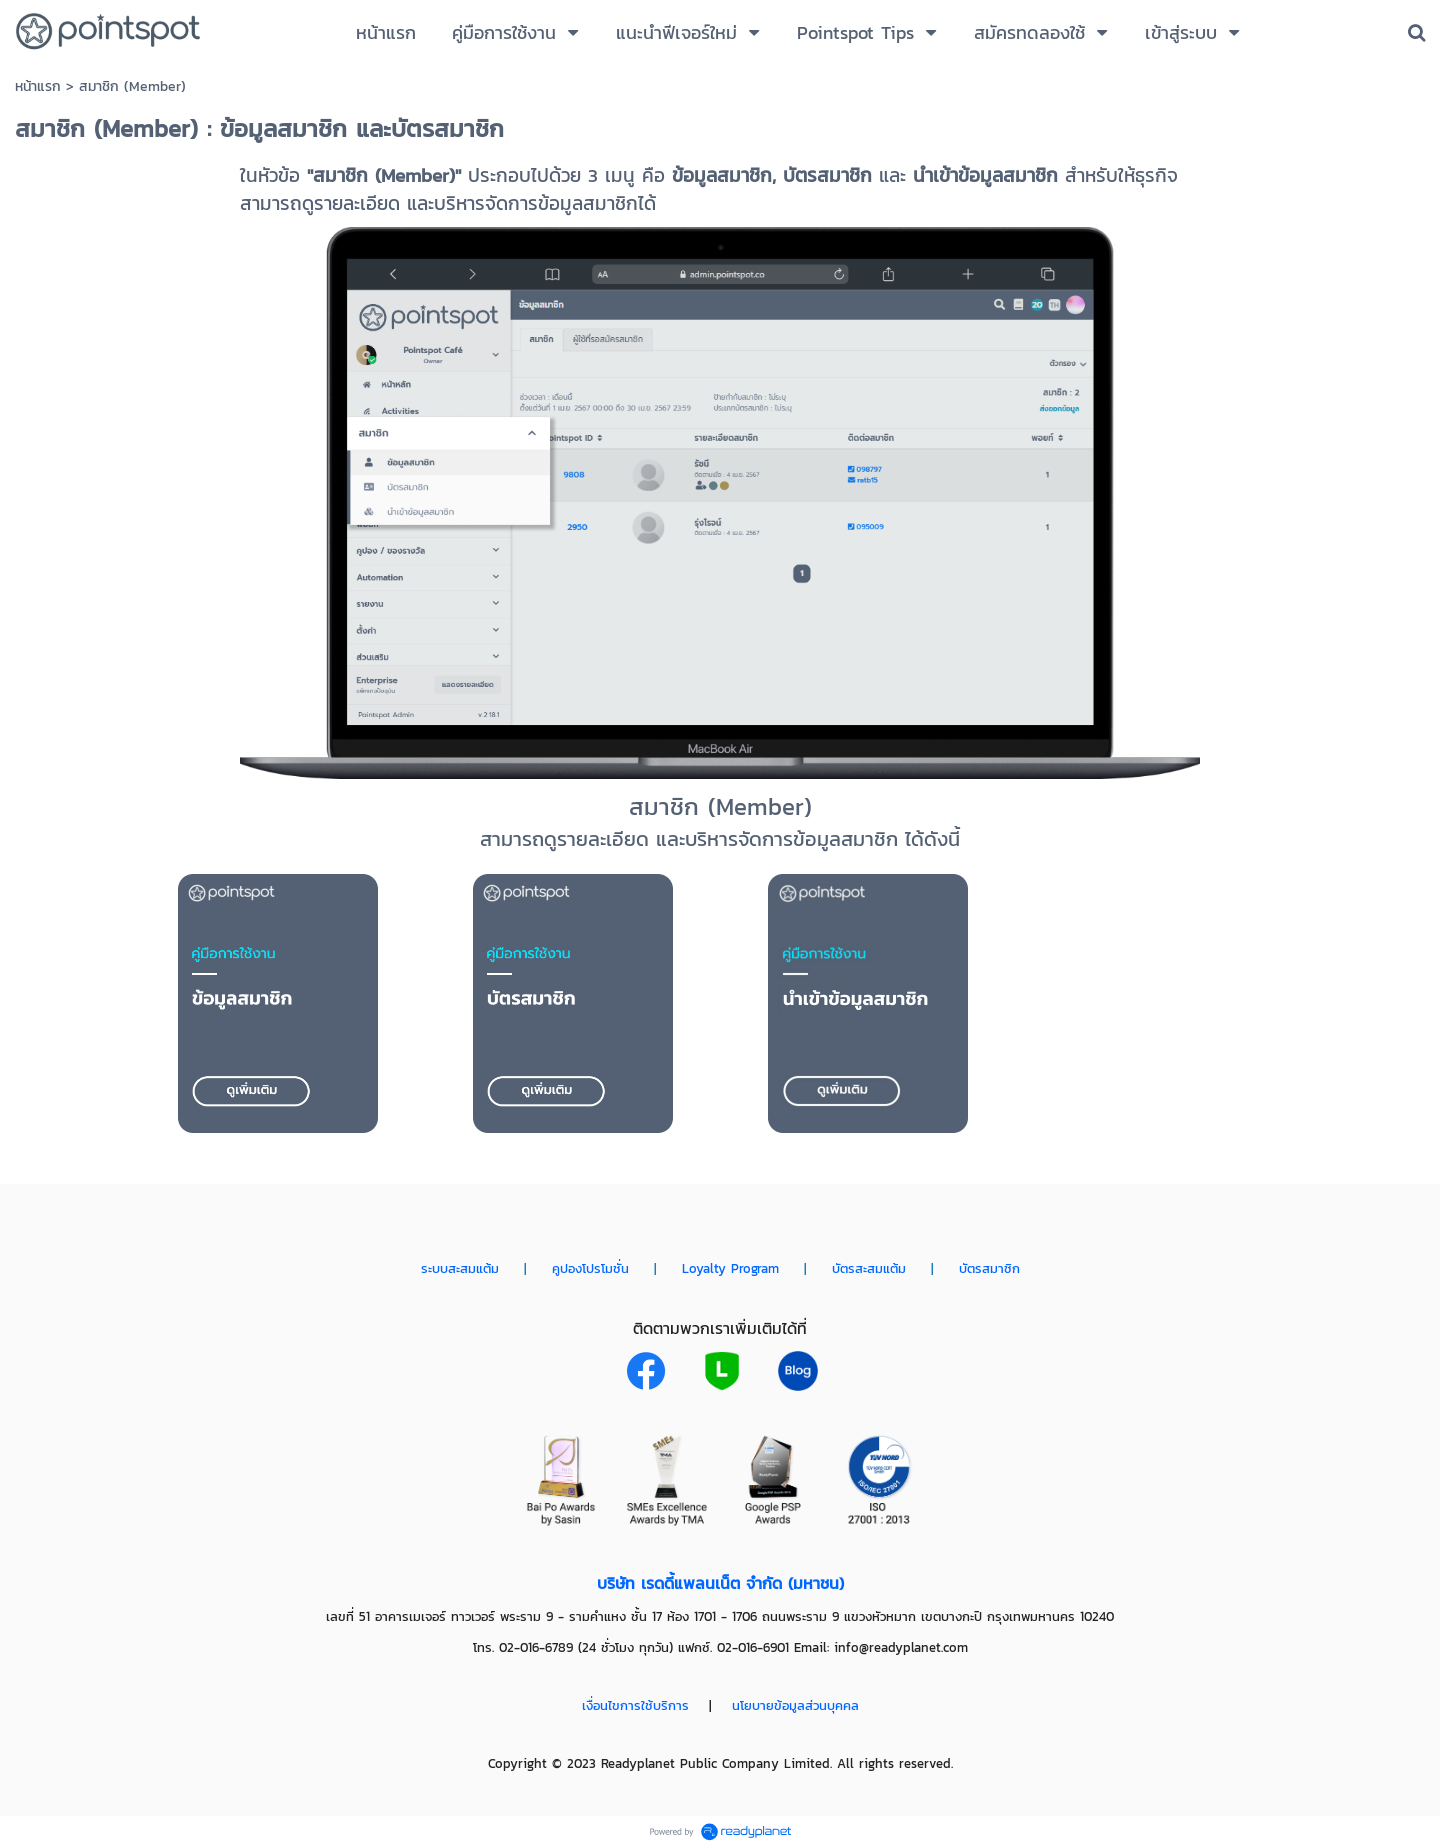  Describe the element at coordinates (38, 86) in the screenshot. I see `หน้าแรก` at that location.